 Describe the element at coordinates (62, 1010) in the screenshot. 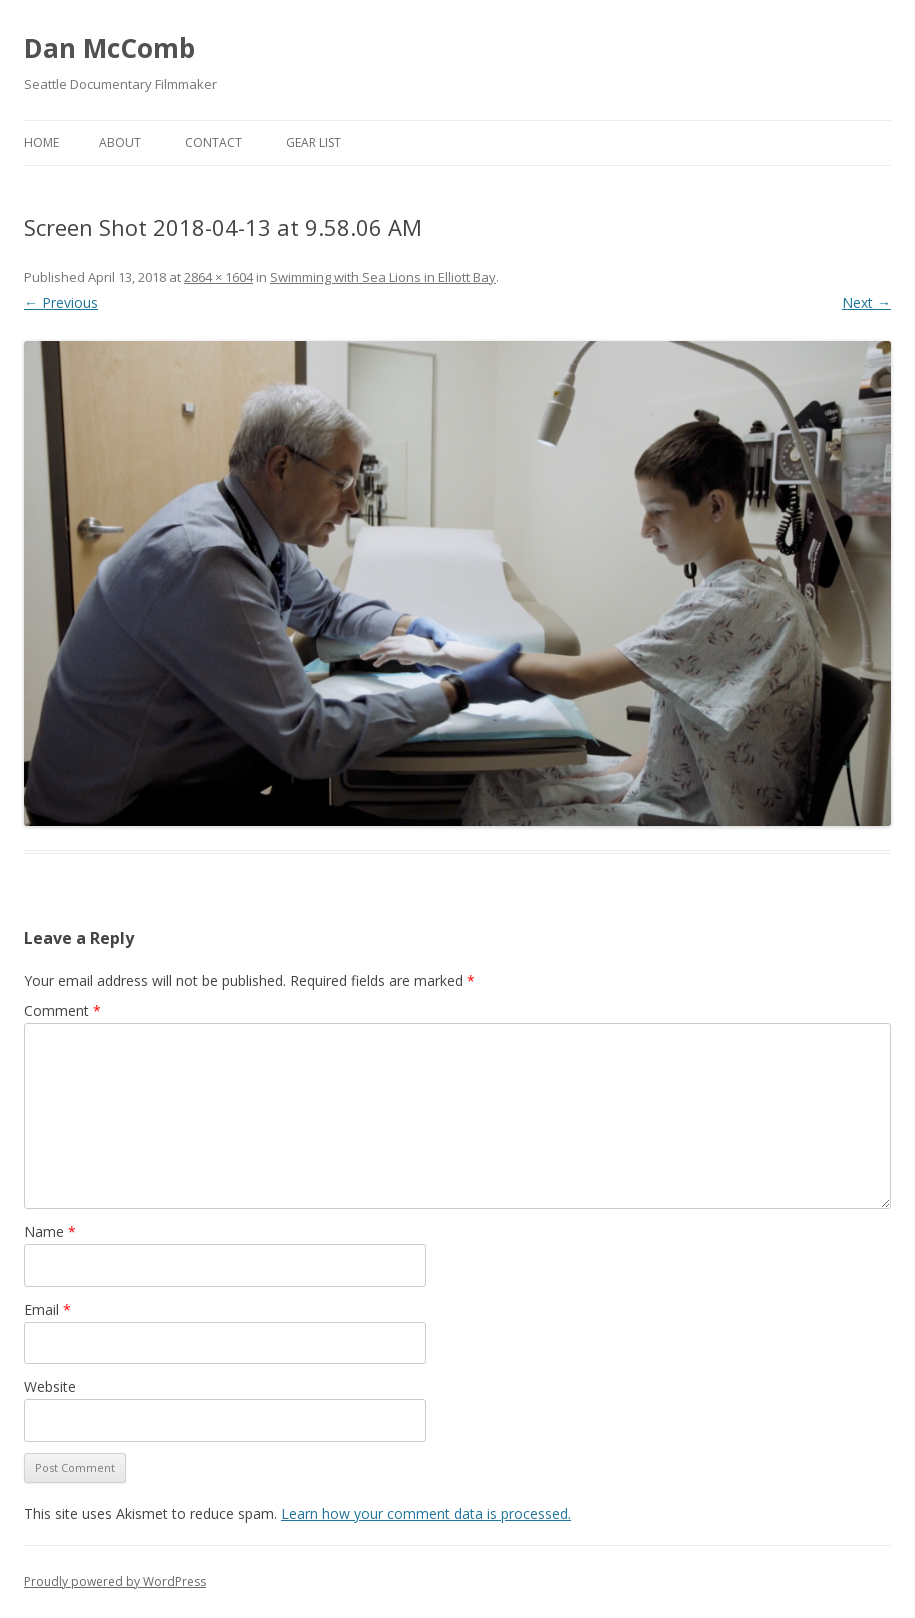

I see `Comment` at that location.